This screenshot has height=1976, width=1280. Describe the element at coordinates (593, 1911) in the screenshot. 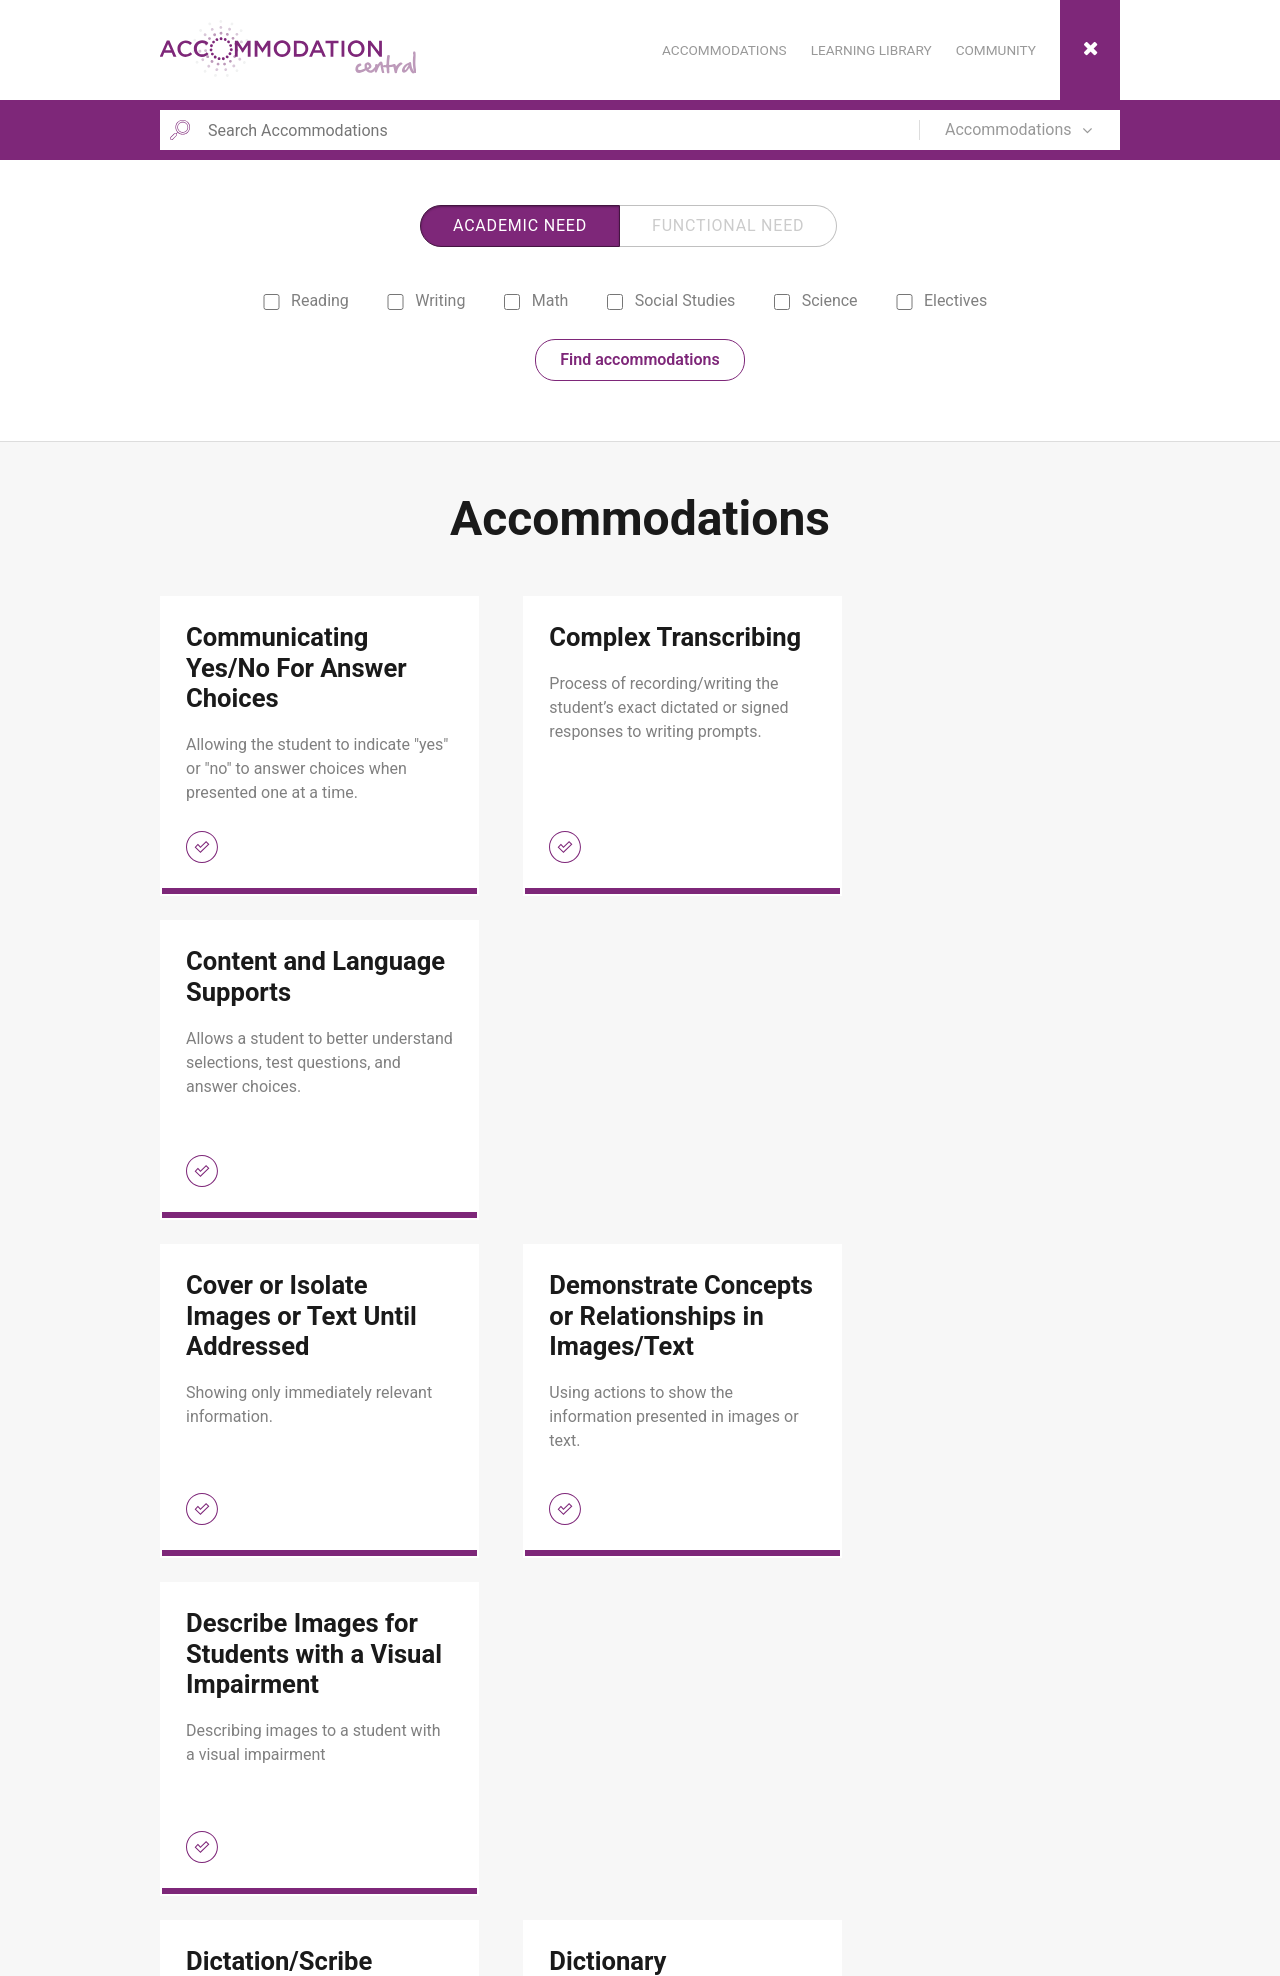

I see `Selecting Accommodations` at that location.